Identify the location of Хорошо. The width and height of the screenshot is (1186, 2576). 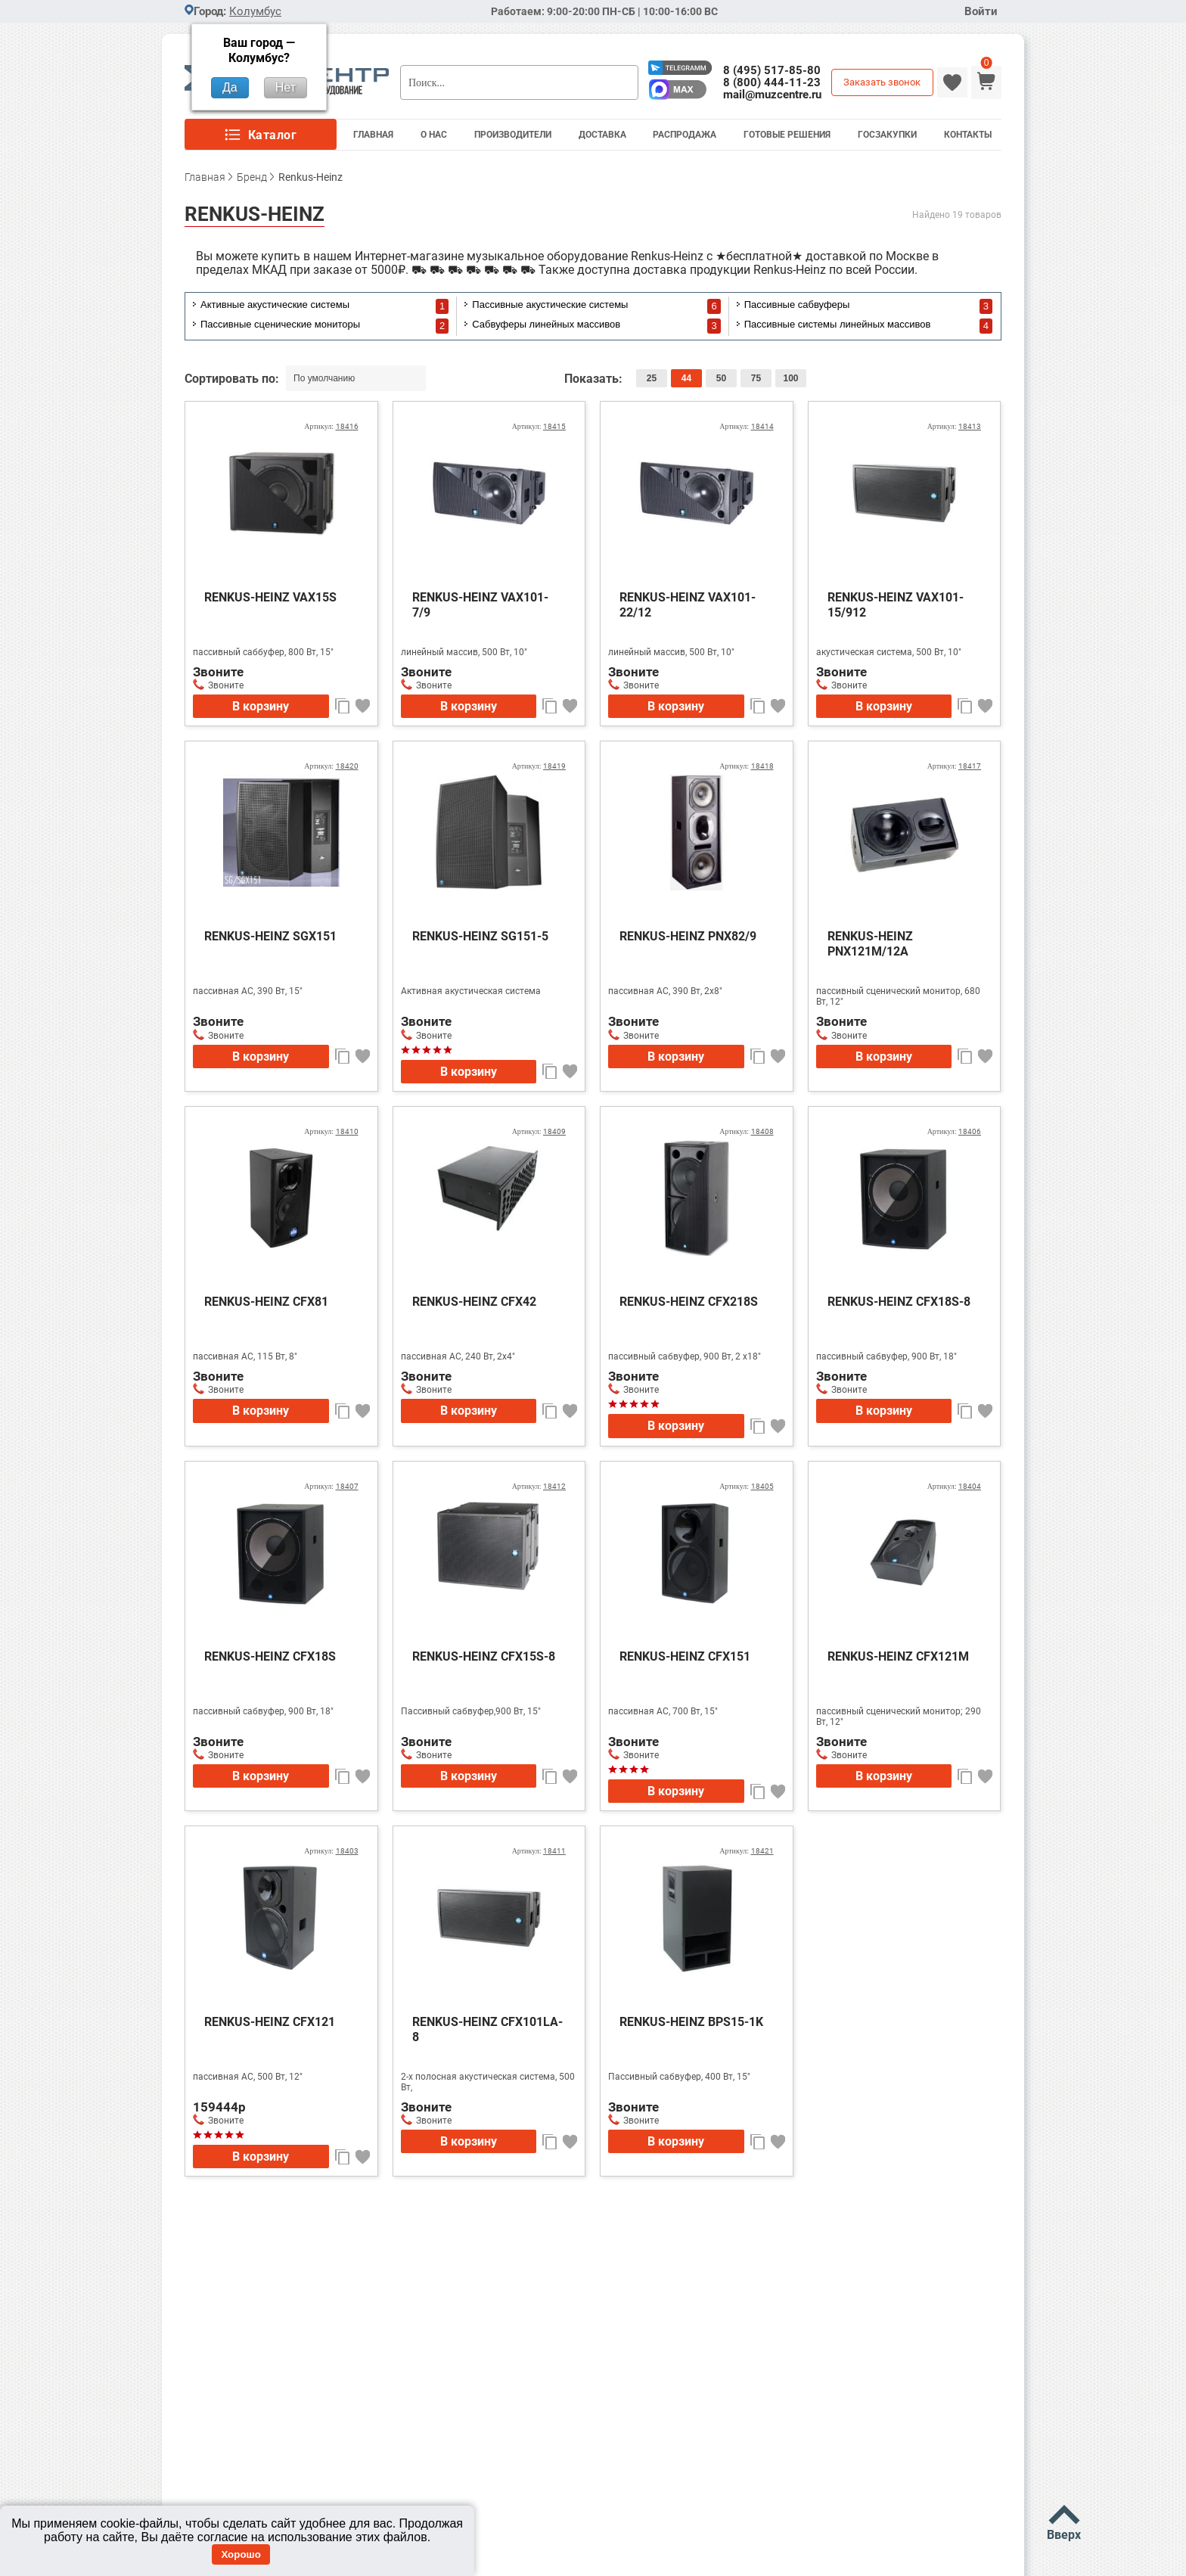
(240, 2554).